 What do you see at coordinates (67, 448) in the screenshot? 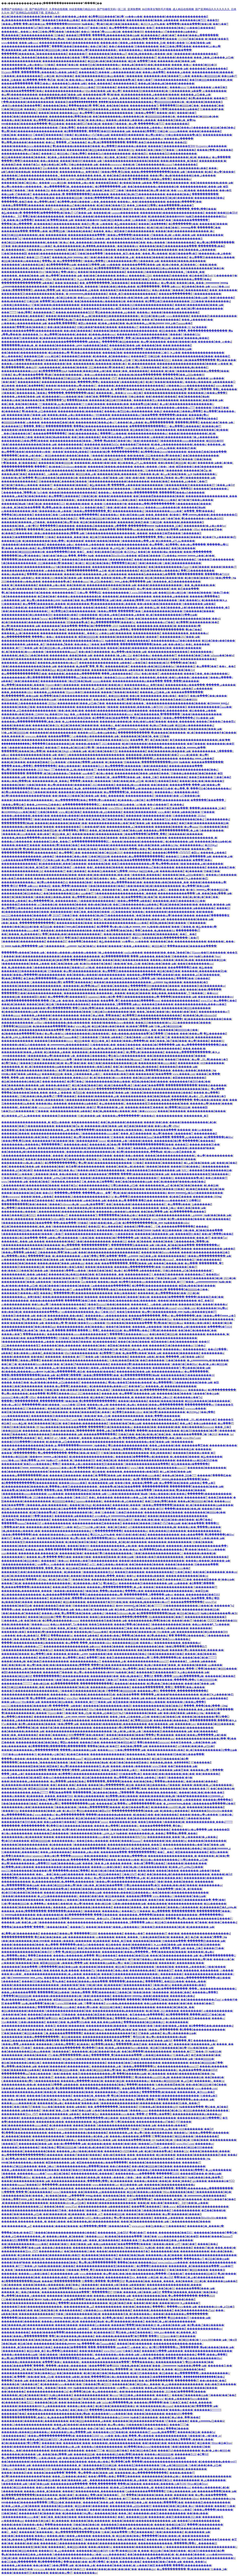
I see `����ҹҹ������` at bounding box center [67, 448].